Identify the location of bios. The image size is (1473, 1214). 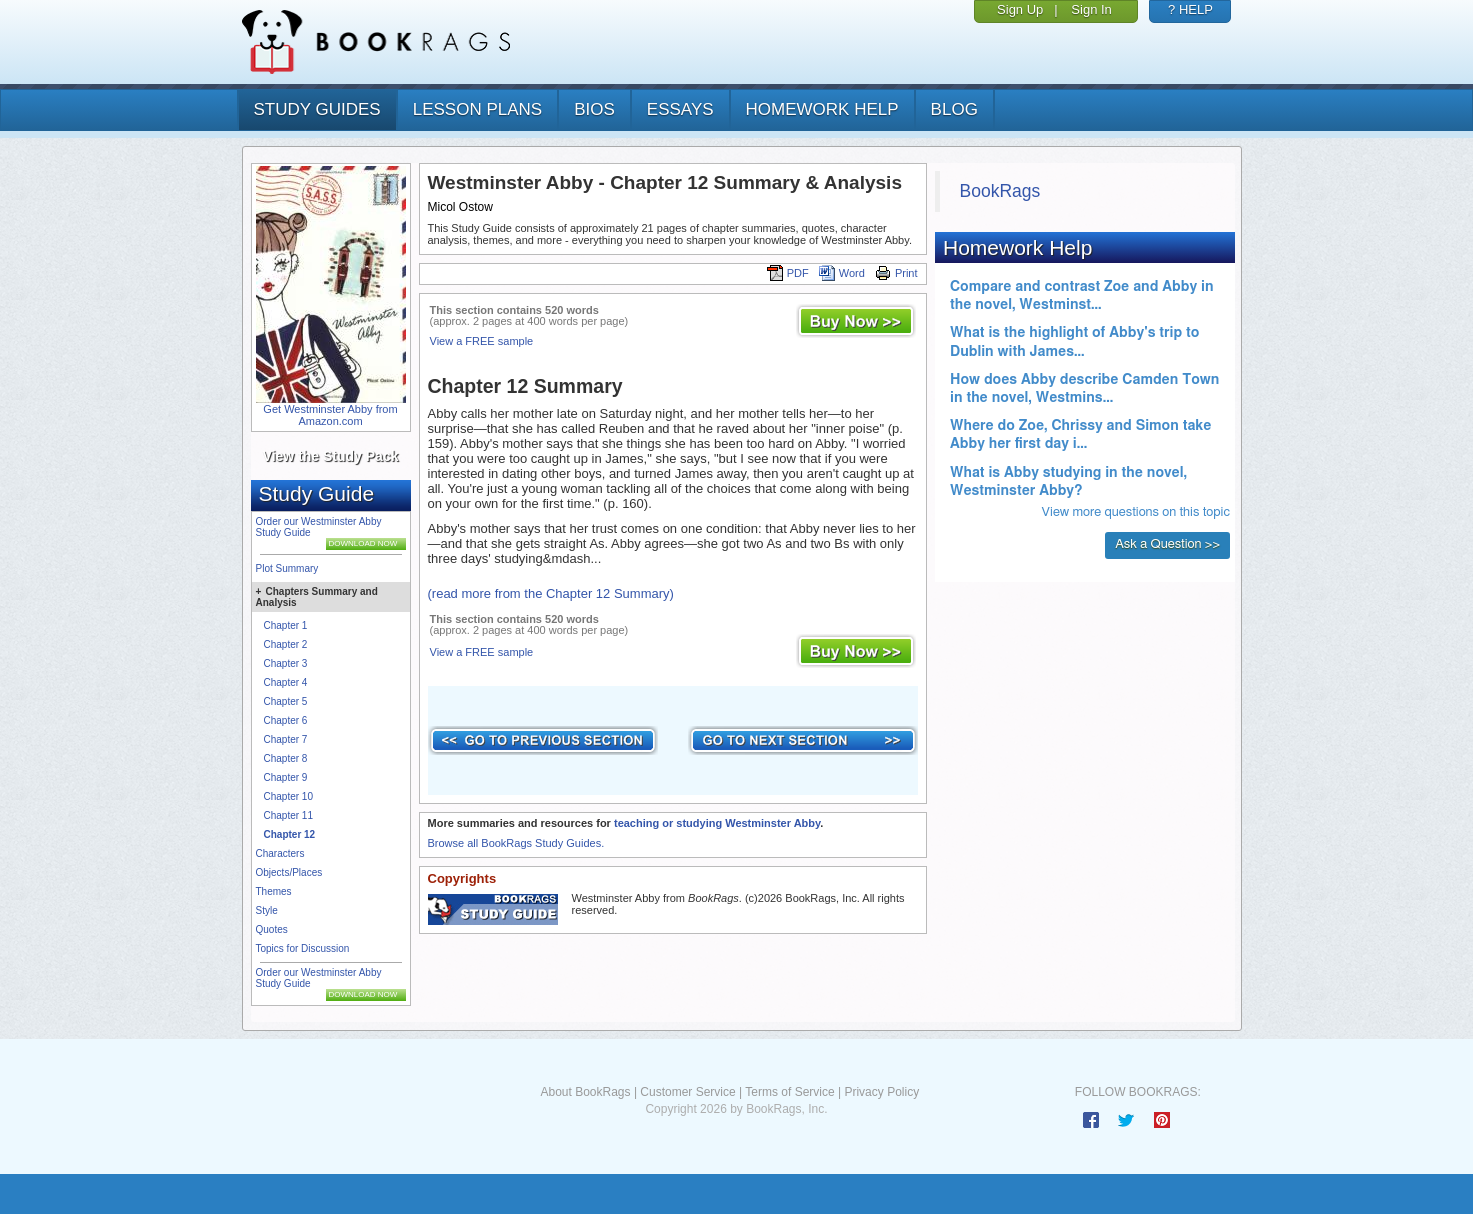
(594, 109).